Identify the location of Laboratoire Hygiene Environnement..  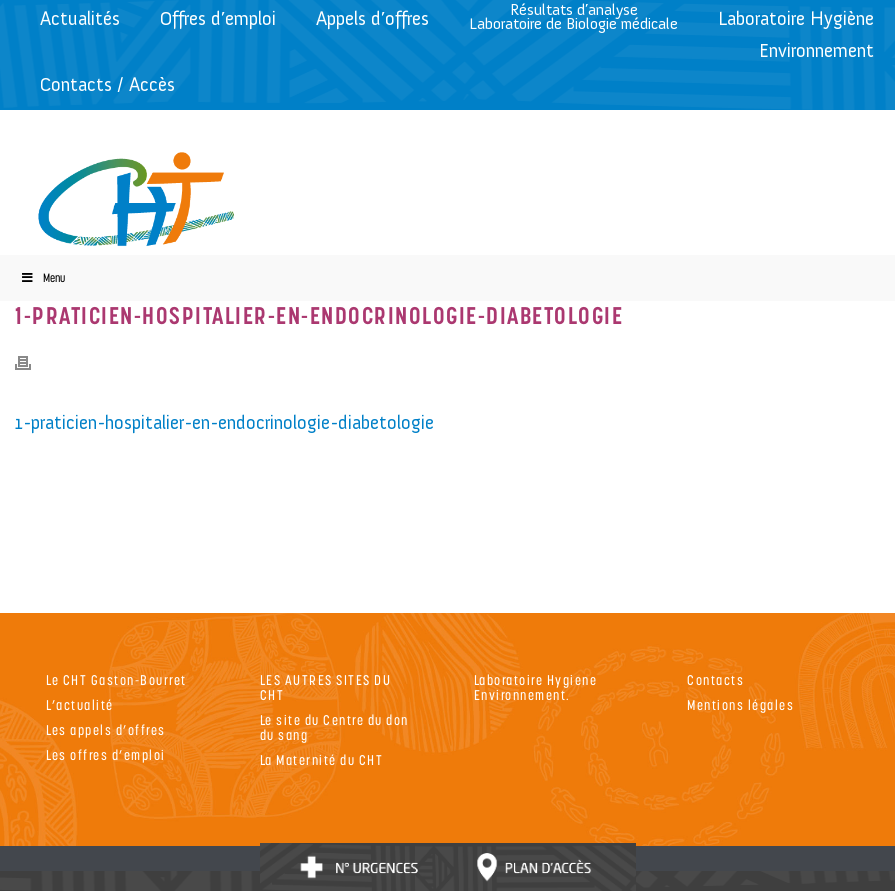
(536, 687).